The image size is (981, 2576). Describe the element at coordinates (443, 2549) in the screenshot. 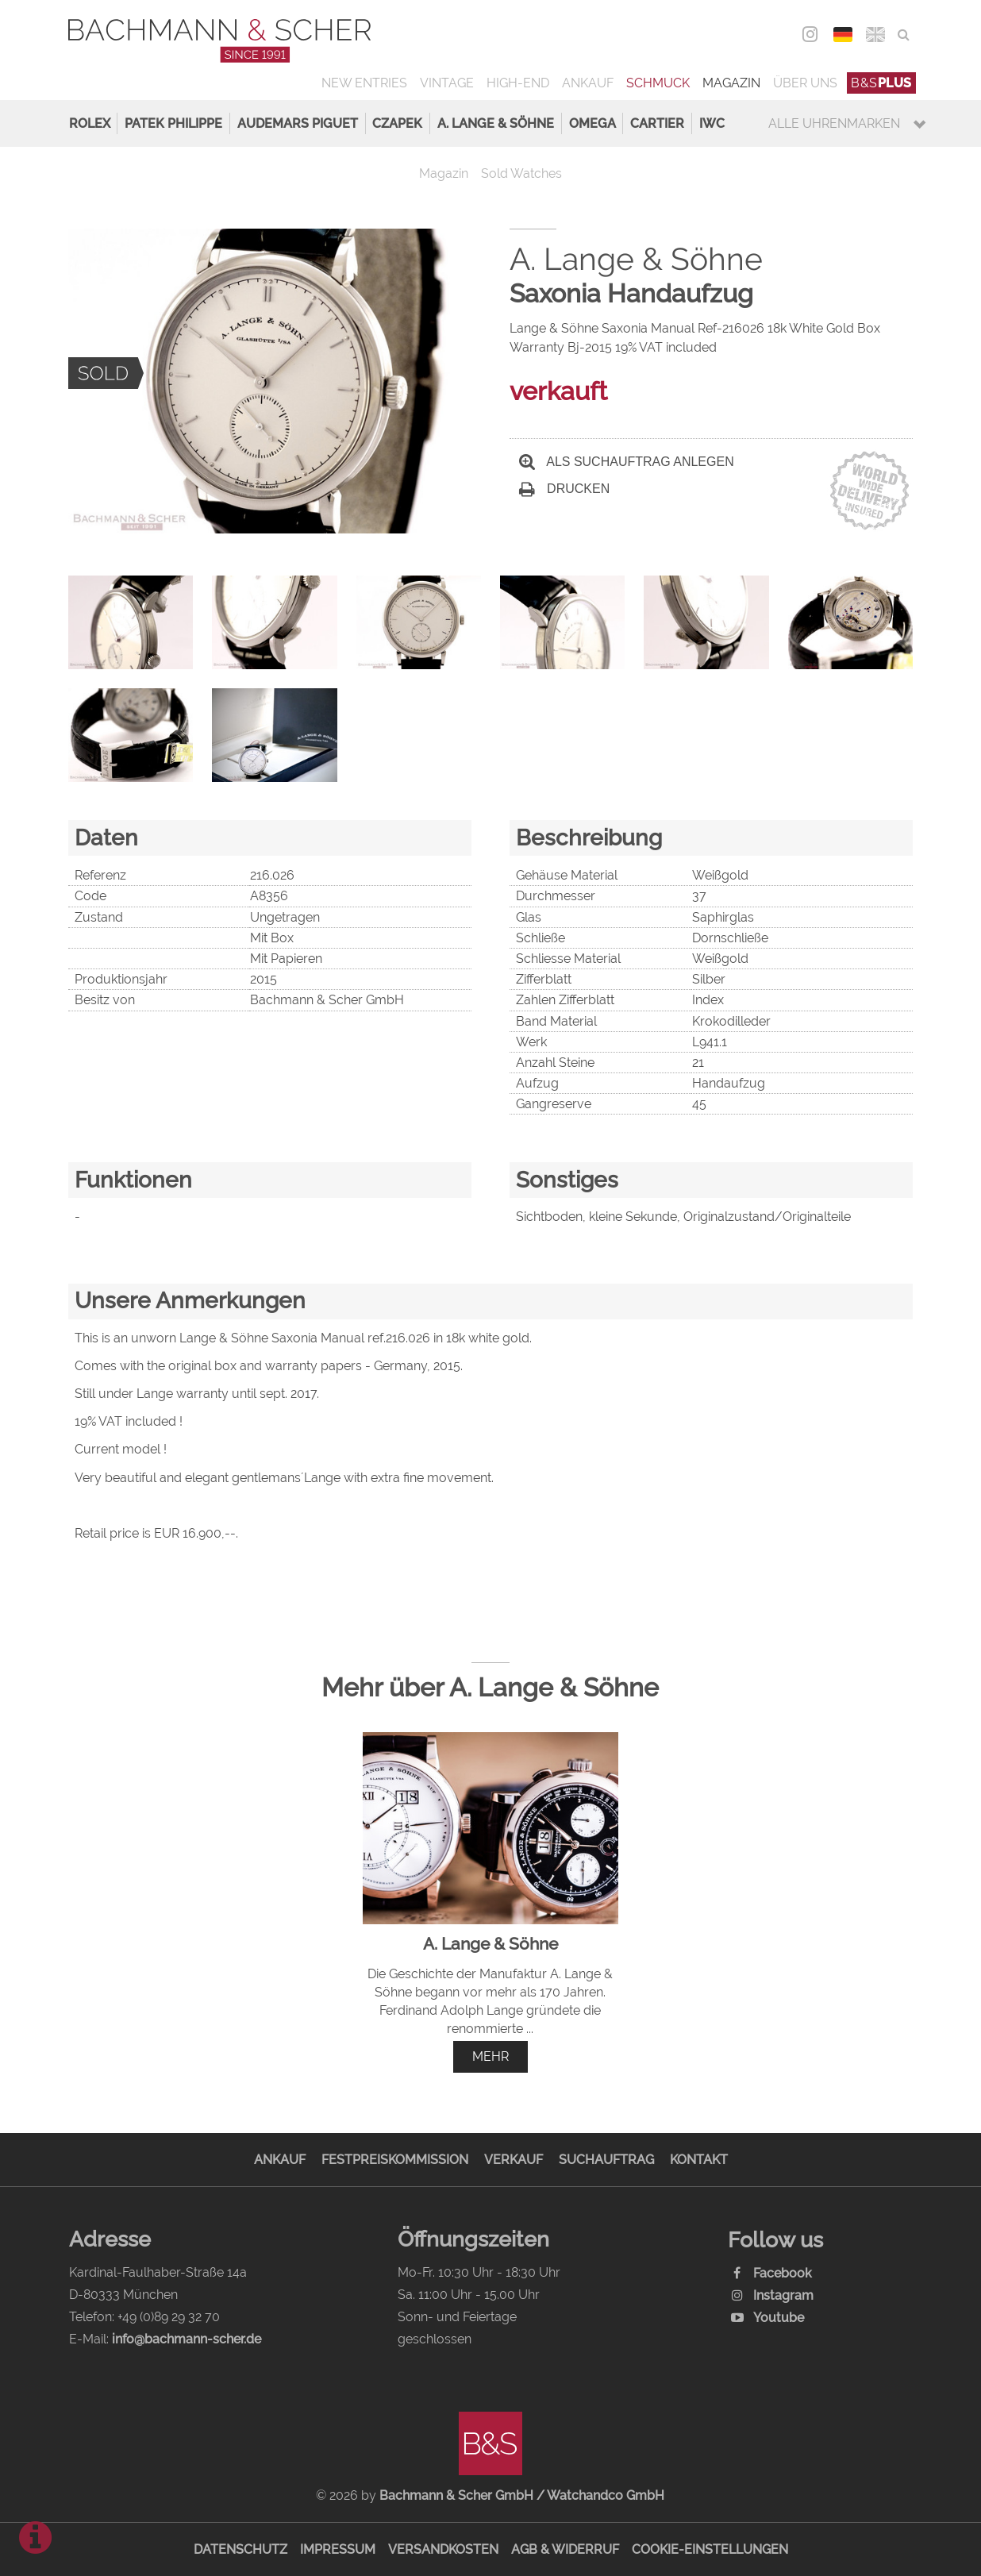

I see `Versandkosten` at that location.